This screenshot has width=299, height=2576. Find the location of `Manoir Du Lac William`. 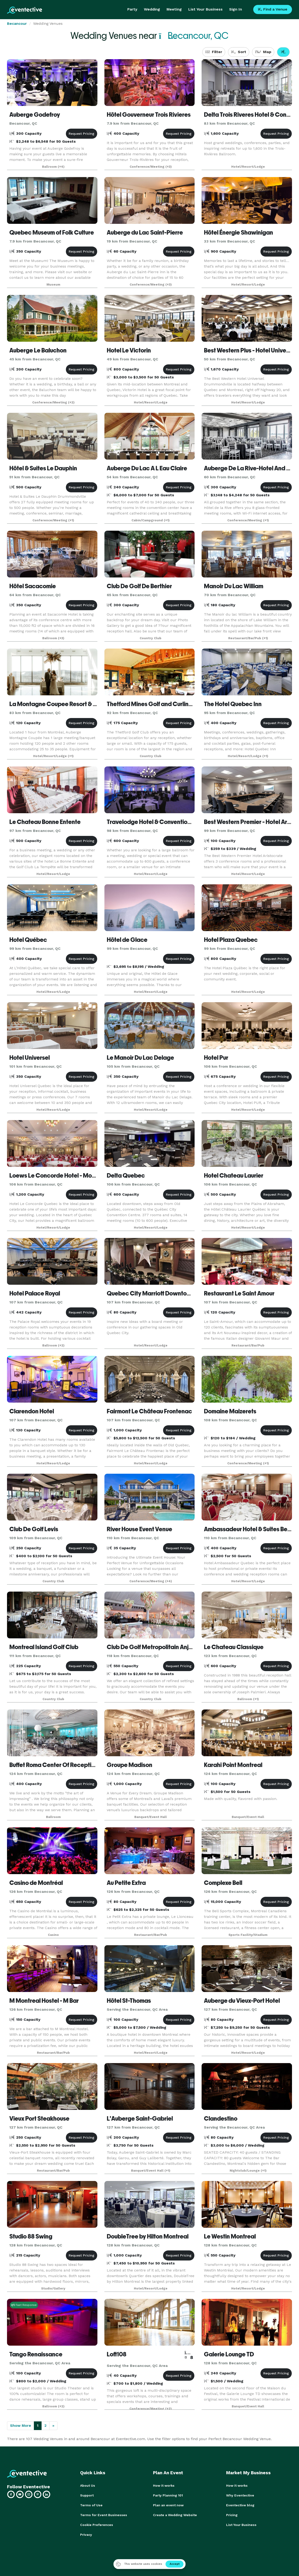

Manoir Du Lac William is located at coordinates (233, 586).